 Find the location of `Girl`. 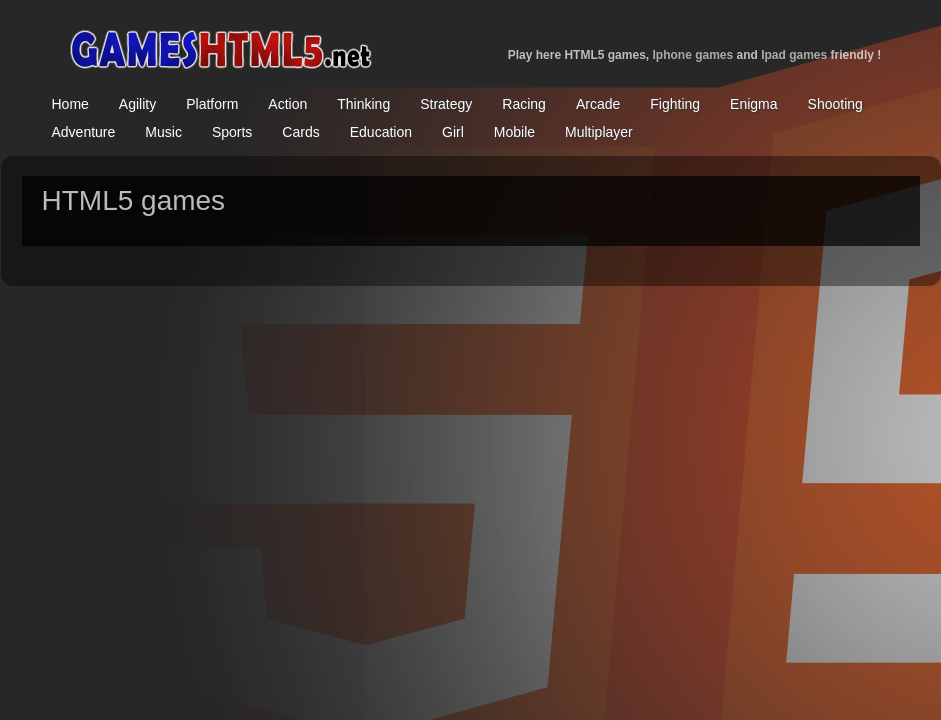

Girl is located at coordinates (453, 132).